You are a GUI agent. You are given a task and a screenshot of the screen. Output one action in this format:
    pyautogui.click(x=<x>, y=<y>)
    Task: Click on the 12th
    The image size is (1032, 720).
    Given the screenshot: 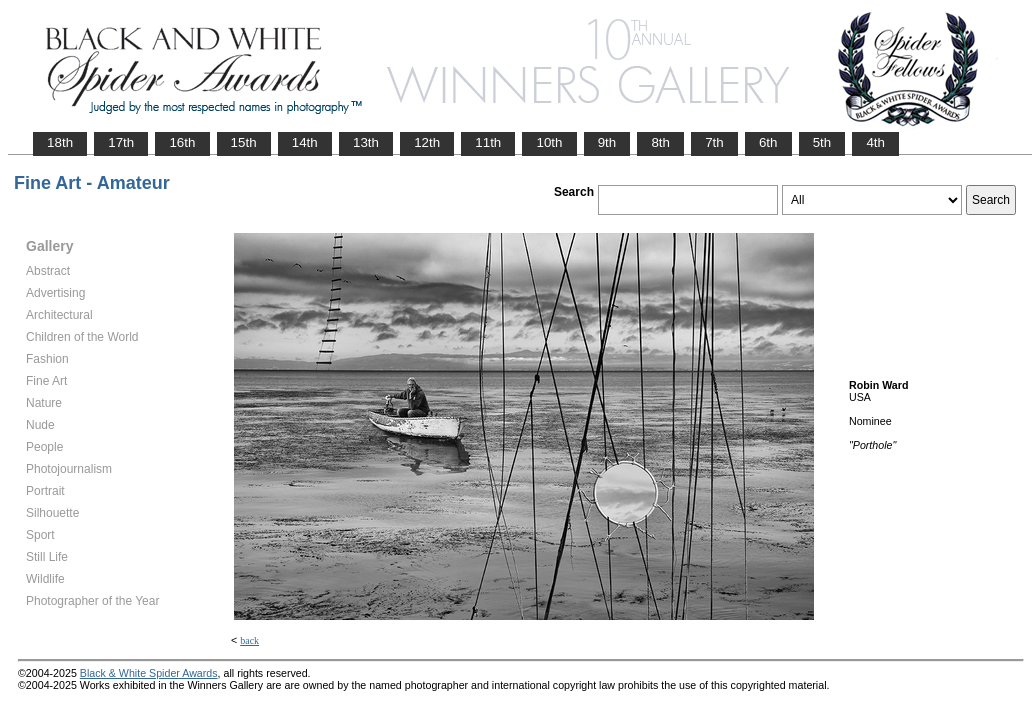 What is the action you would take?
    pyautogui.click(x=427, y=142)
    